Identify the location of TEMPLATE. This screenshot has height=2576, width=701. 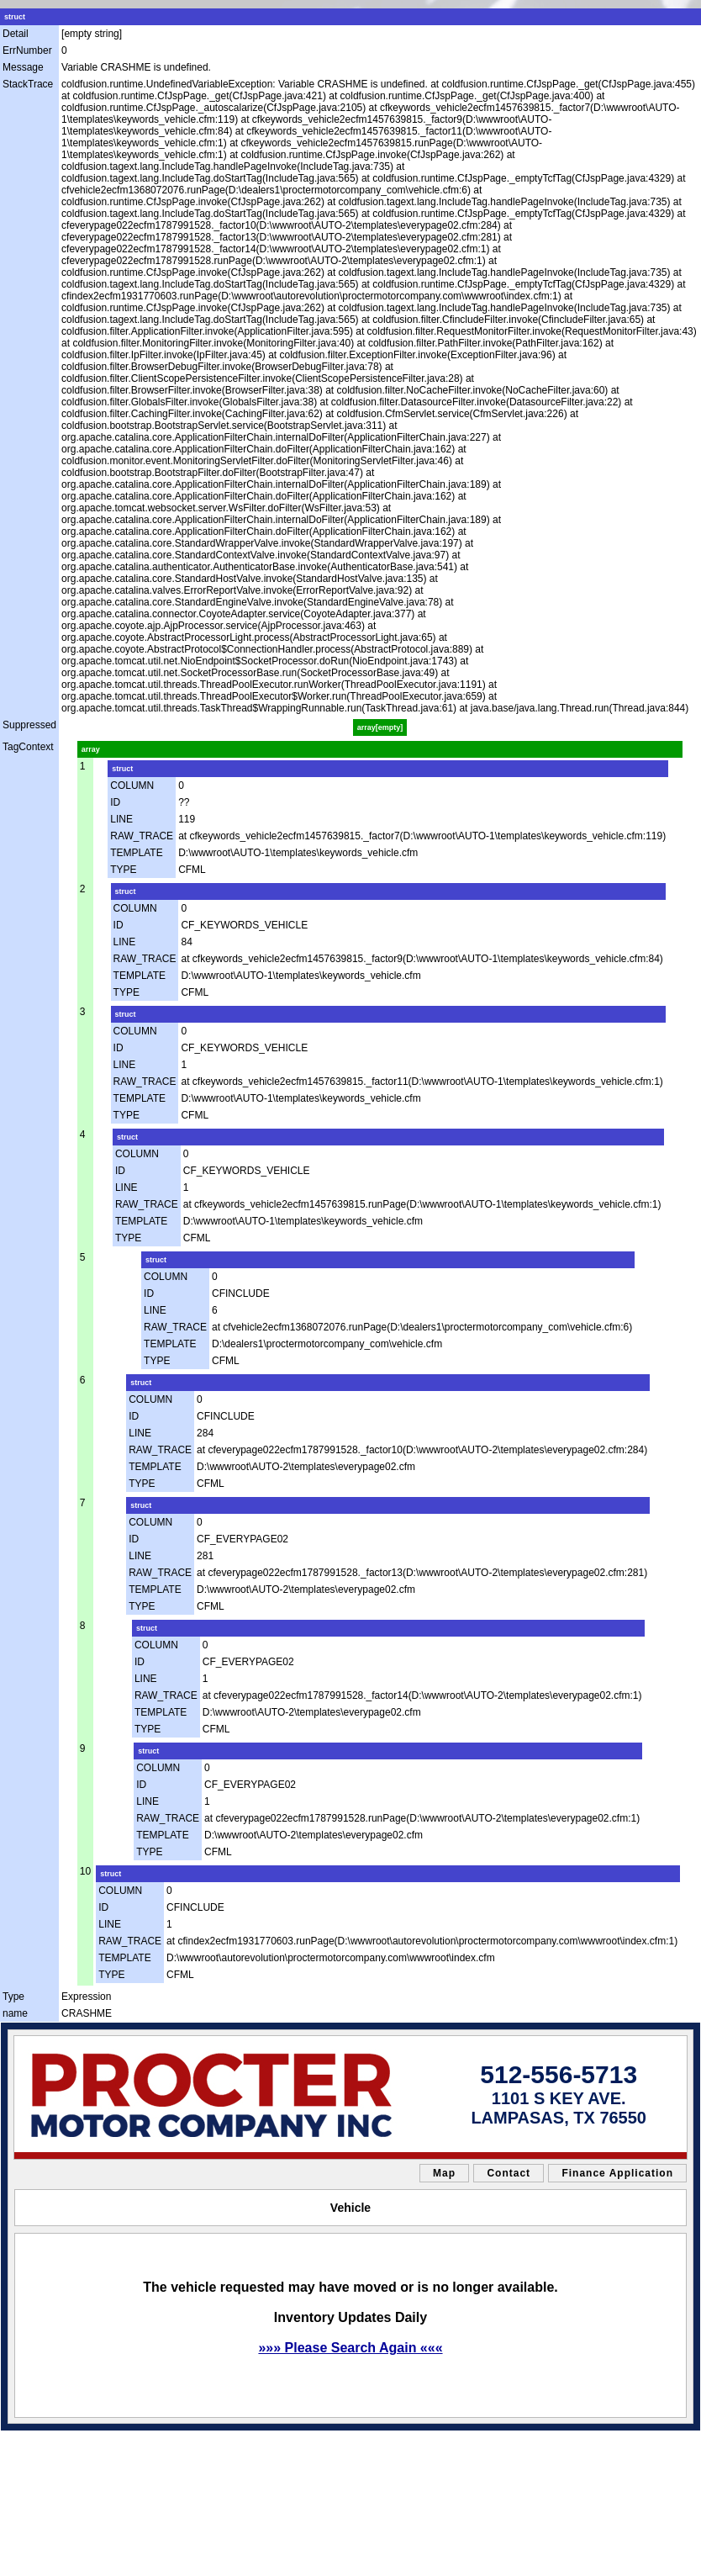
(136, 853).